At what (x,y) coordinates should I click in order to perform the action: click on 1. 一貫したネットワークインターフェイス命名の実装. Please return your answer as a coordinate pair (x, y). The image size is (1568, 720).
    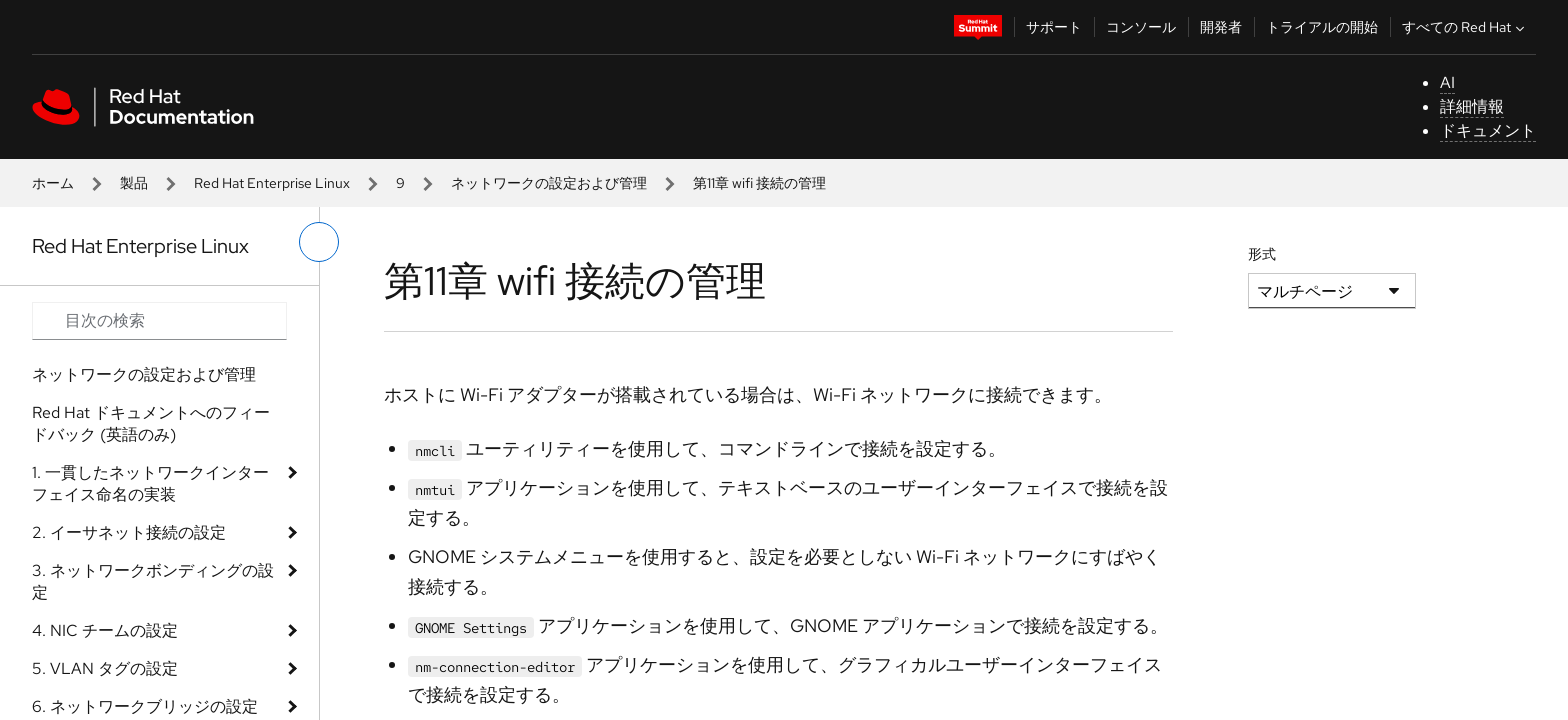
    Looking at the image, I should click on (150, 483).